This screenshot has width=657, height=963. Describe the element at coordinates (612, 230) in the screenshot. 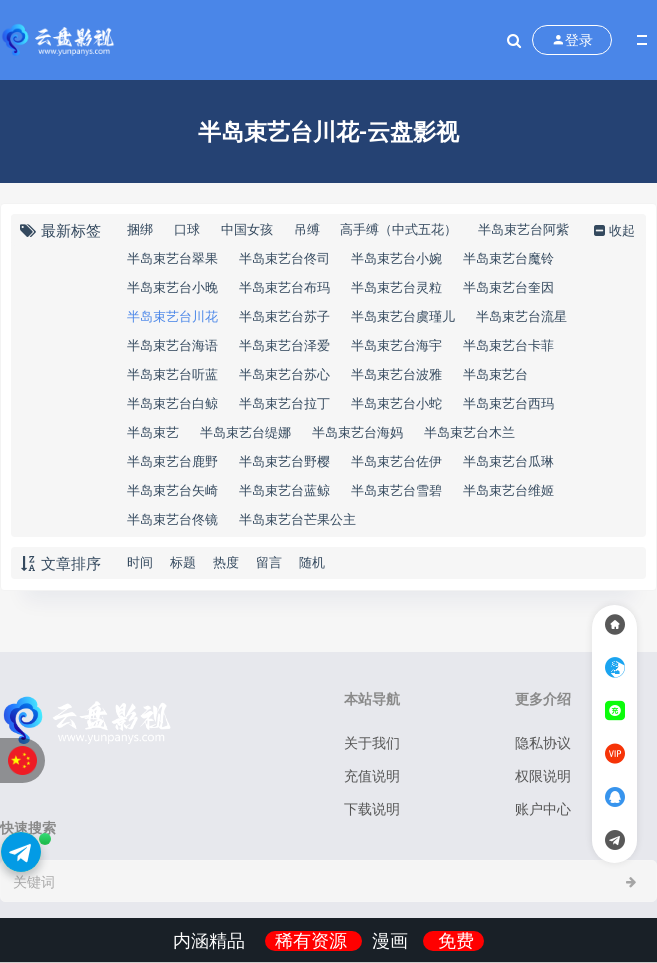

I see `收起` at that location.